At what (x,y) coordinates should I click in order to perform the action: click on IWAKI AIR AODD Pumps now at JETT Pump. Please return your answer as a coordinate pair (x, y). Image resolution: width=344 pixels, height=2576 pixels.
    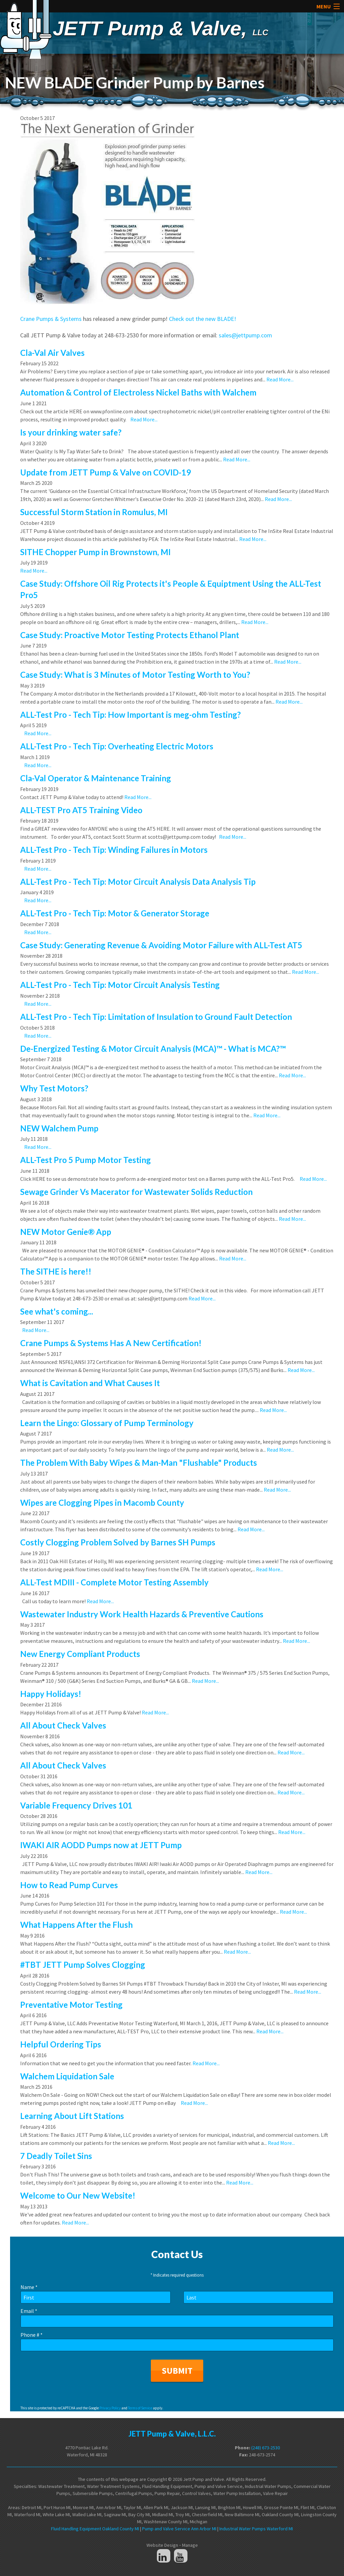
    Looking at the image, I should click on (101, 1845).